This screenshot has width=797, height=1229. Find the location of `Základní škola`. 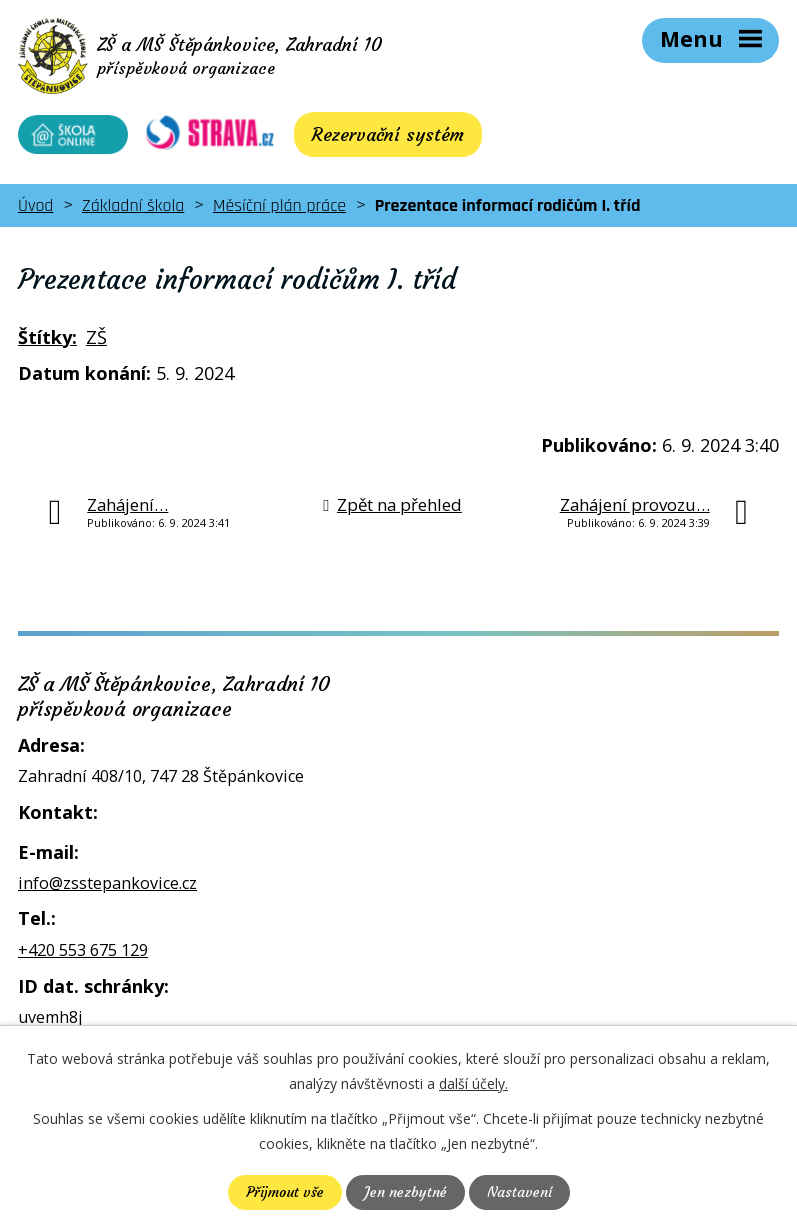

Základní škola is located at coordinates (133, 205).